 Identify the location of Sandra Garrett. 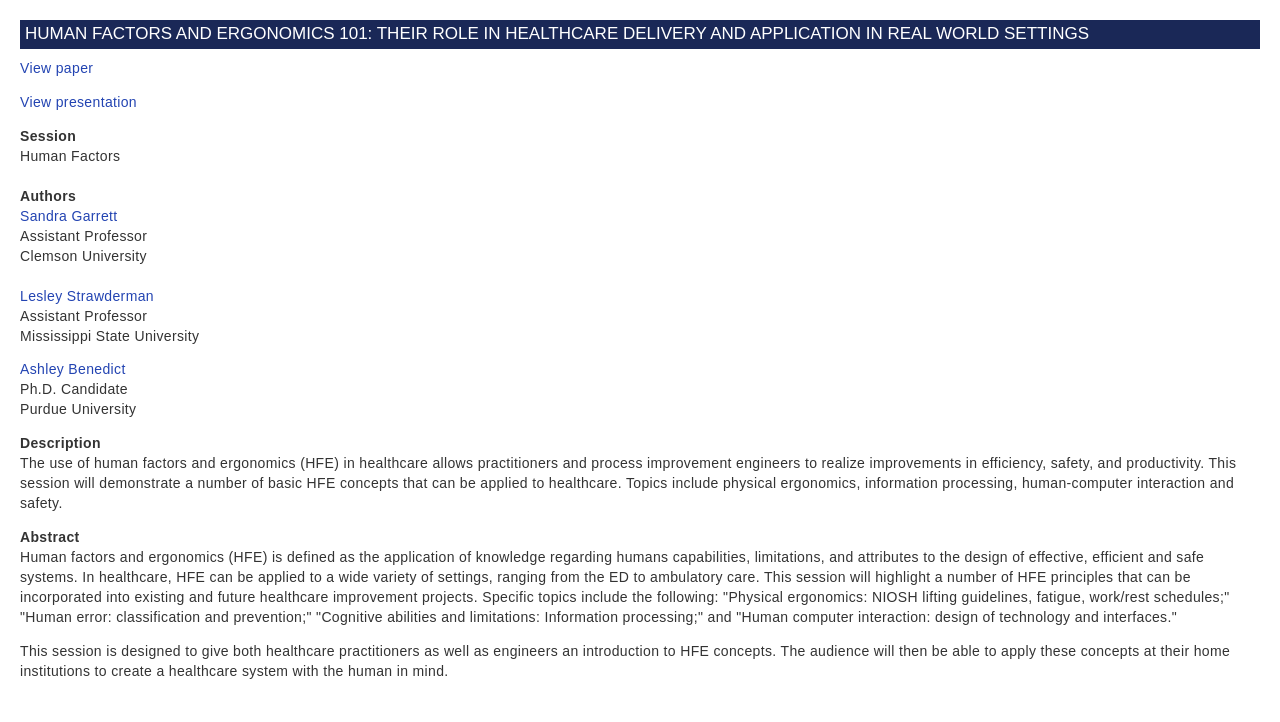
(69, 216).